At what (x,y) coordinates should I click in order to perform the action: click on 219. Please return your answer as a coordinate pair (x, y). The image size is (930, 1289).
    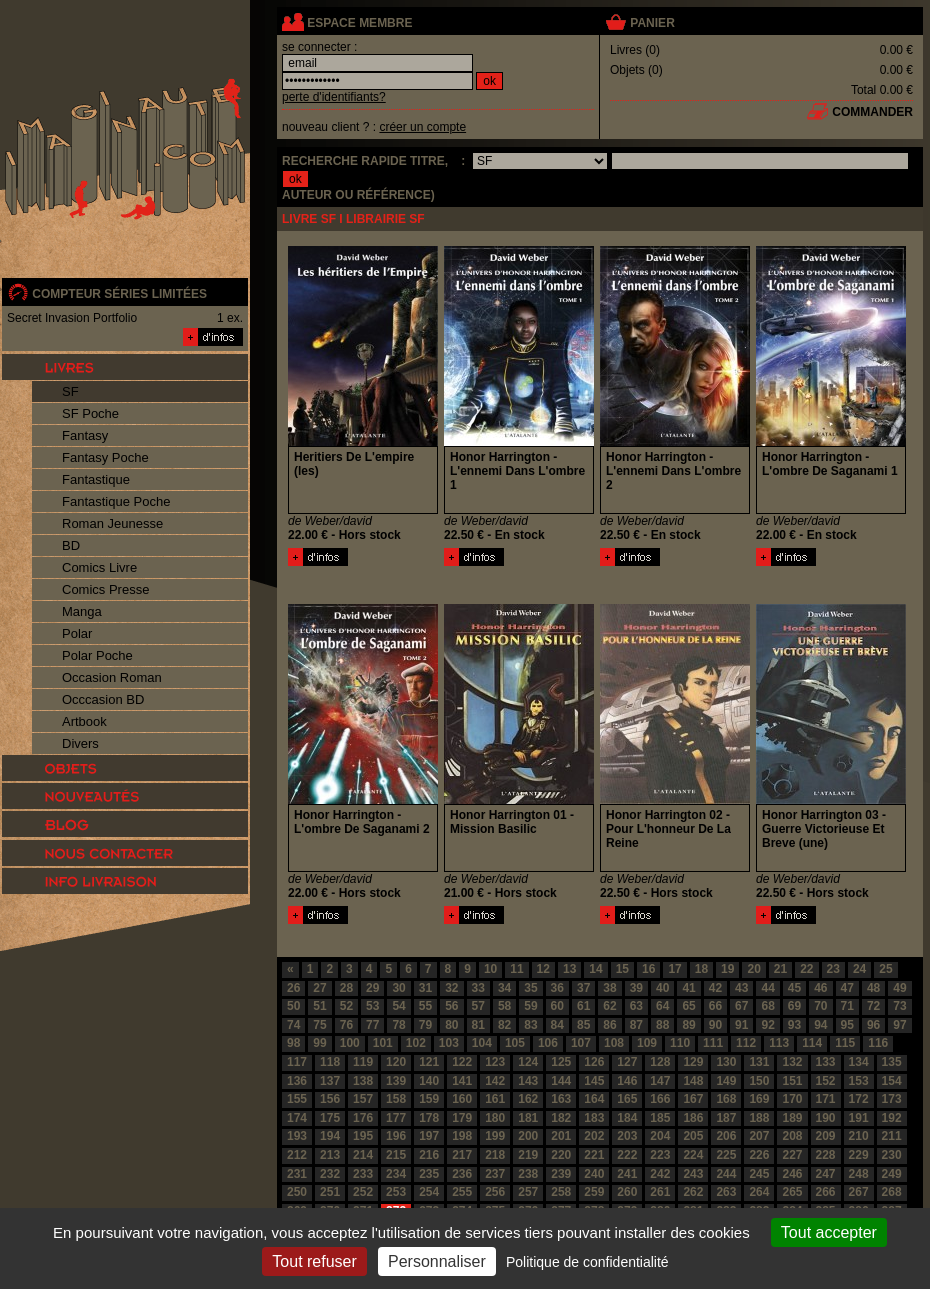
    Looking at the image, I should click on (528, 1155).